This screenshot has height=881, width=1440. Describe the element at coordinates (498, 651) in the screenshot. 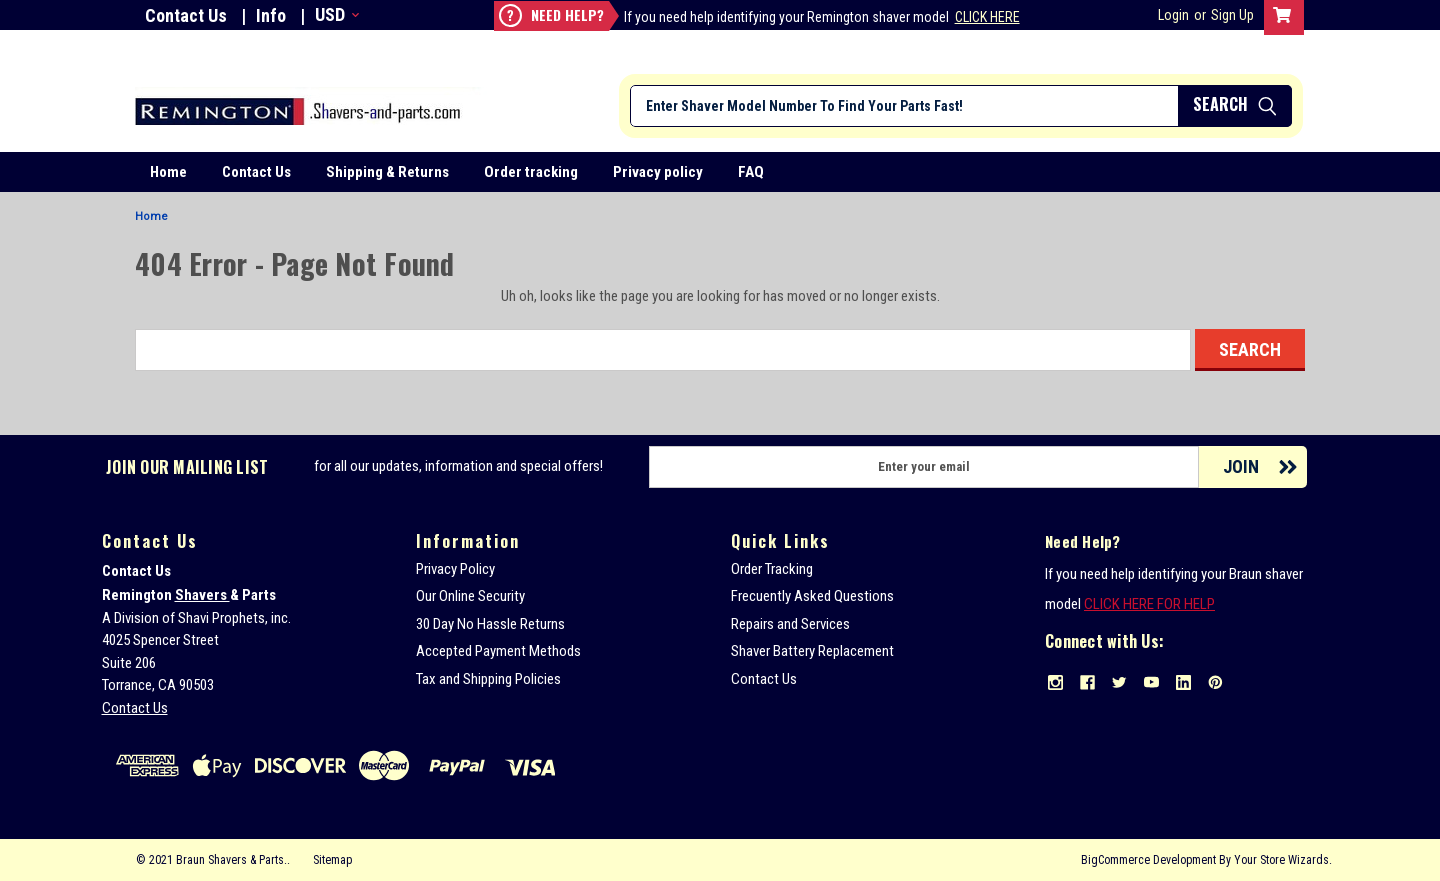

I see `Accepted Payment Methods` at that location.